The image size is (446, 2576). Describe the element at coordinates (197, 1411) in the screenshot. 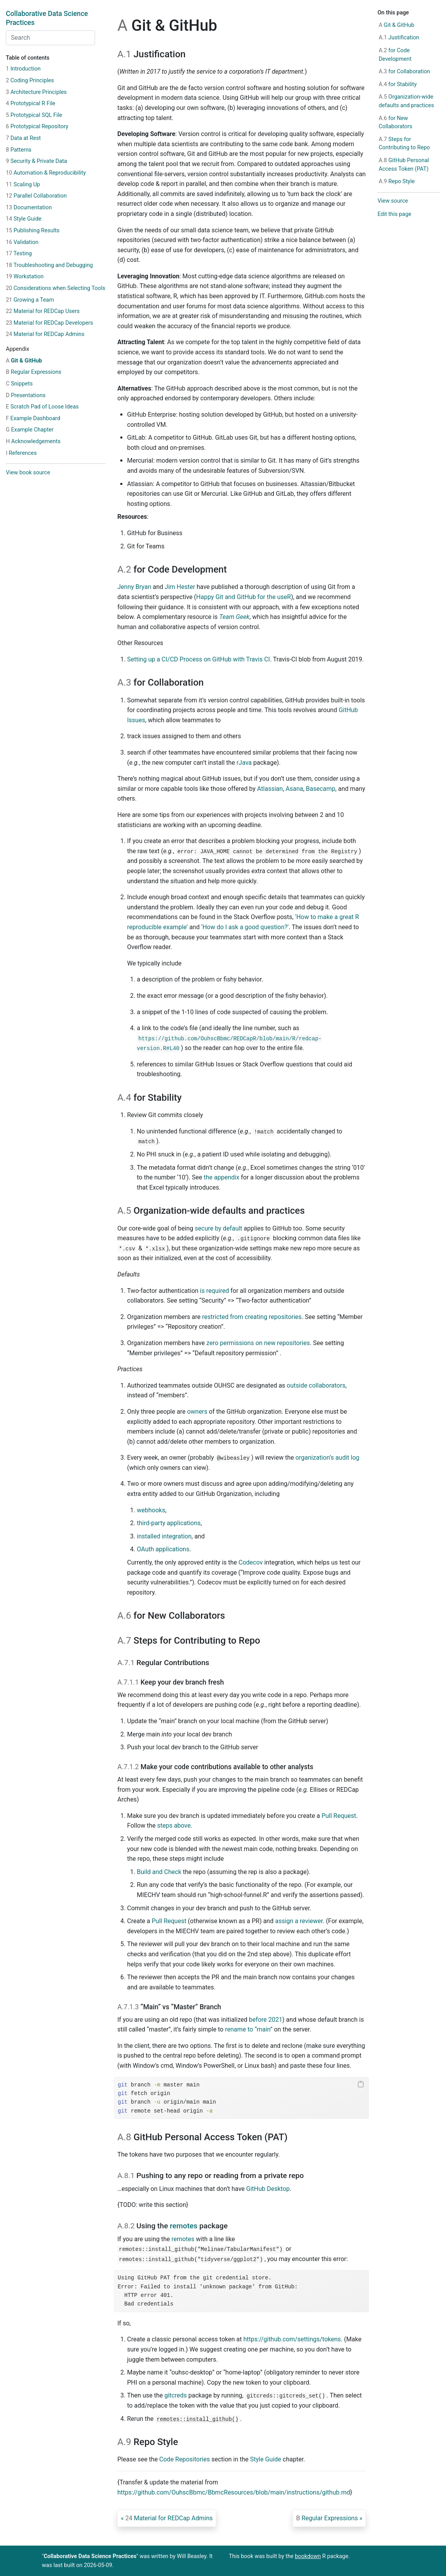

I see `owners` at that location.